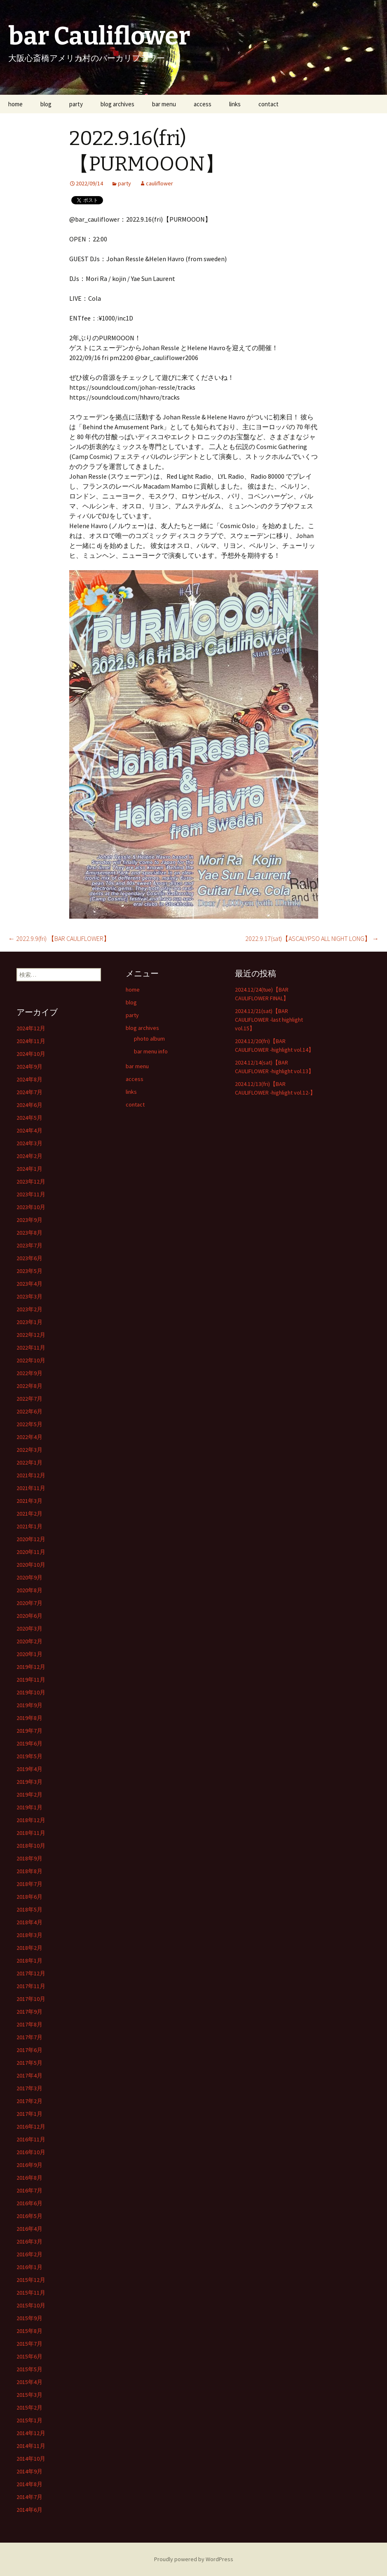 This screenshot has height=2576, width=387. I want to click on 2014年8月, so click(29, 2484).